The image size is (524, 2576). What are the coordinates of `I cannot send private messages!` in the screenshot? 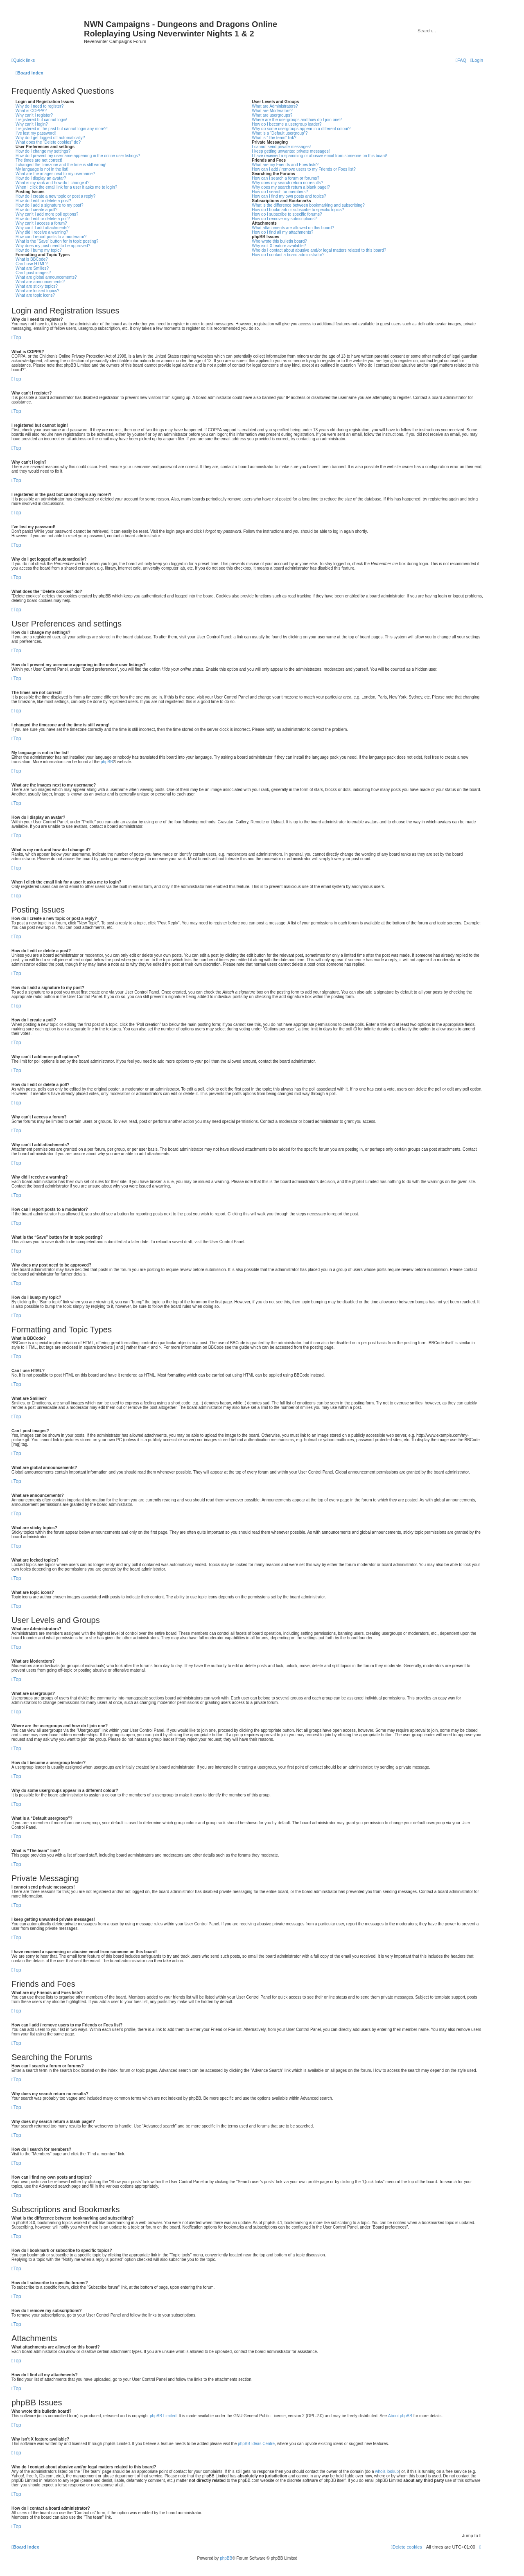 It's located at (281, 146).